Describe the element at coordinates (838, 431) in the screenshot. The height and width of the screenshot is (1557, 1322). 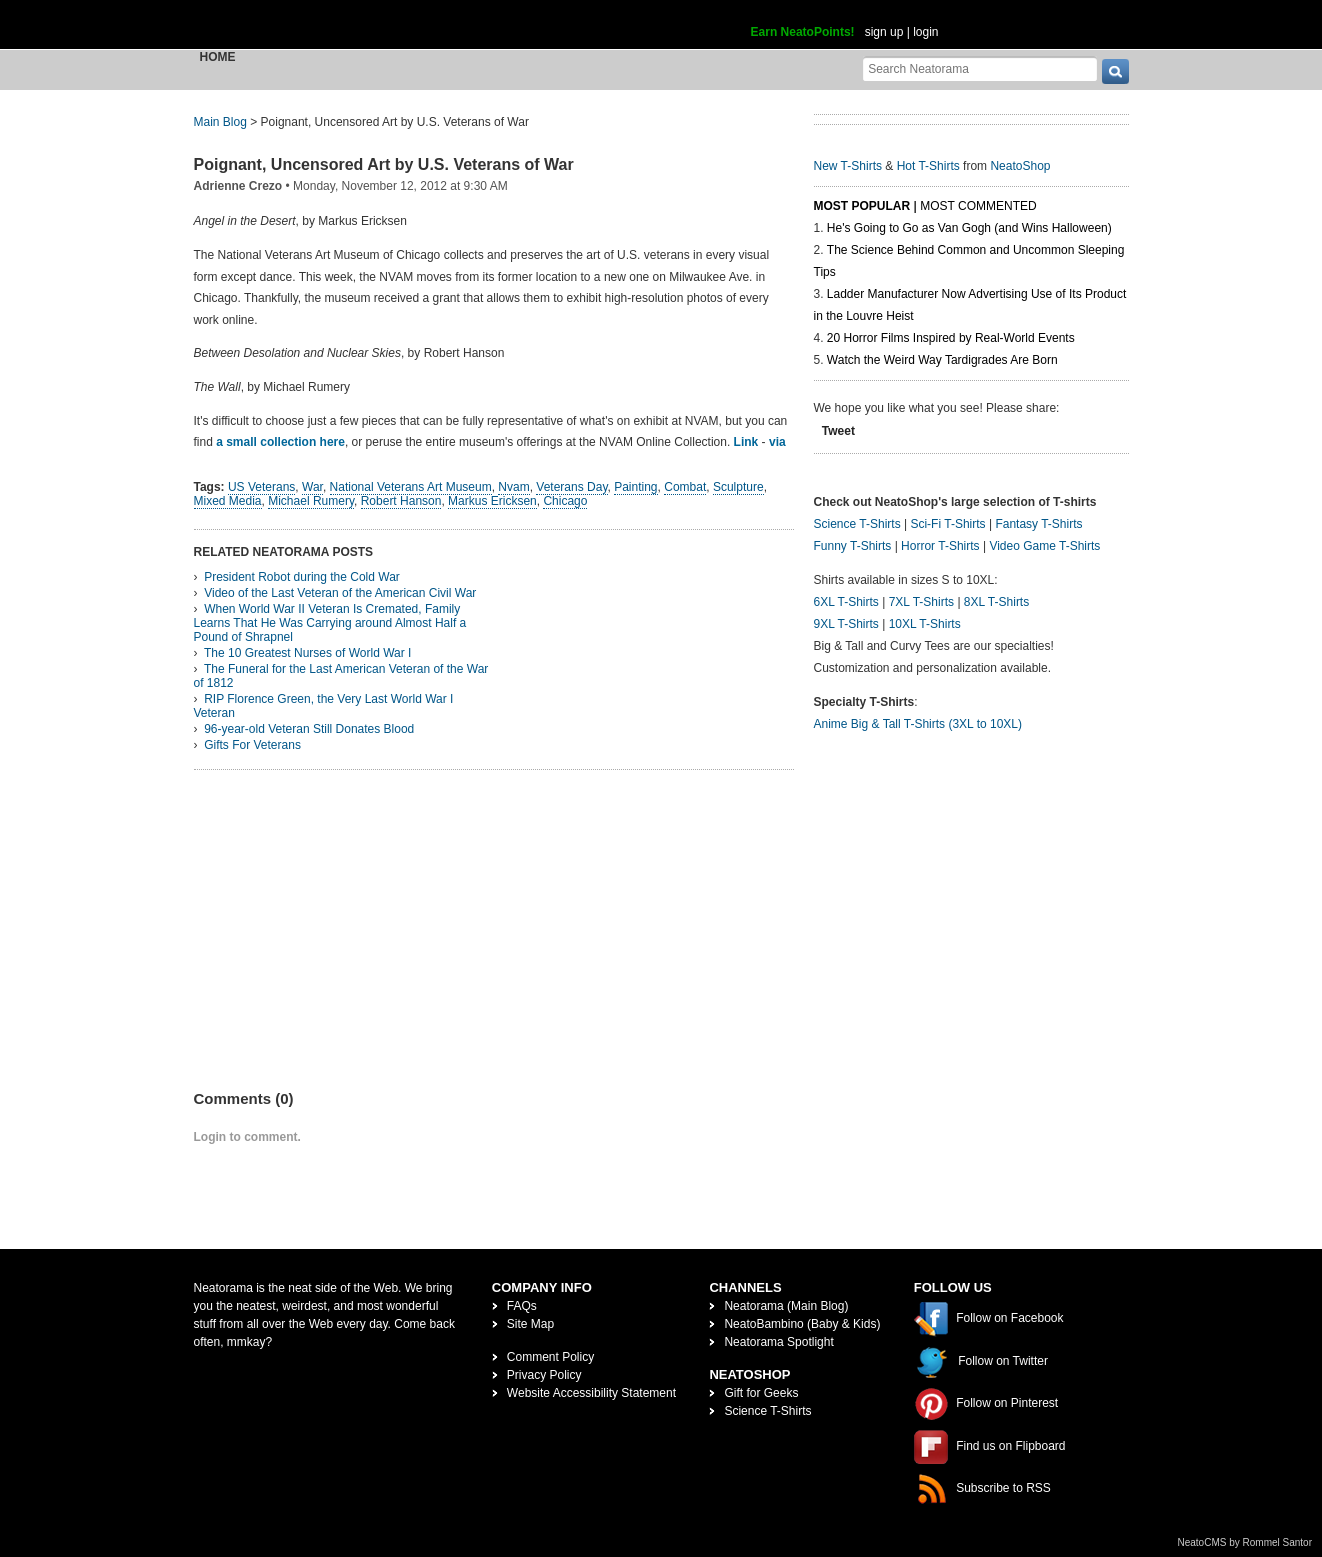
I see `Tweet` at that location.